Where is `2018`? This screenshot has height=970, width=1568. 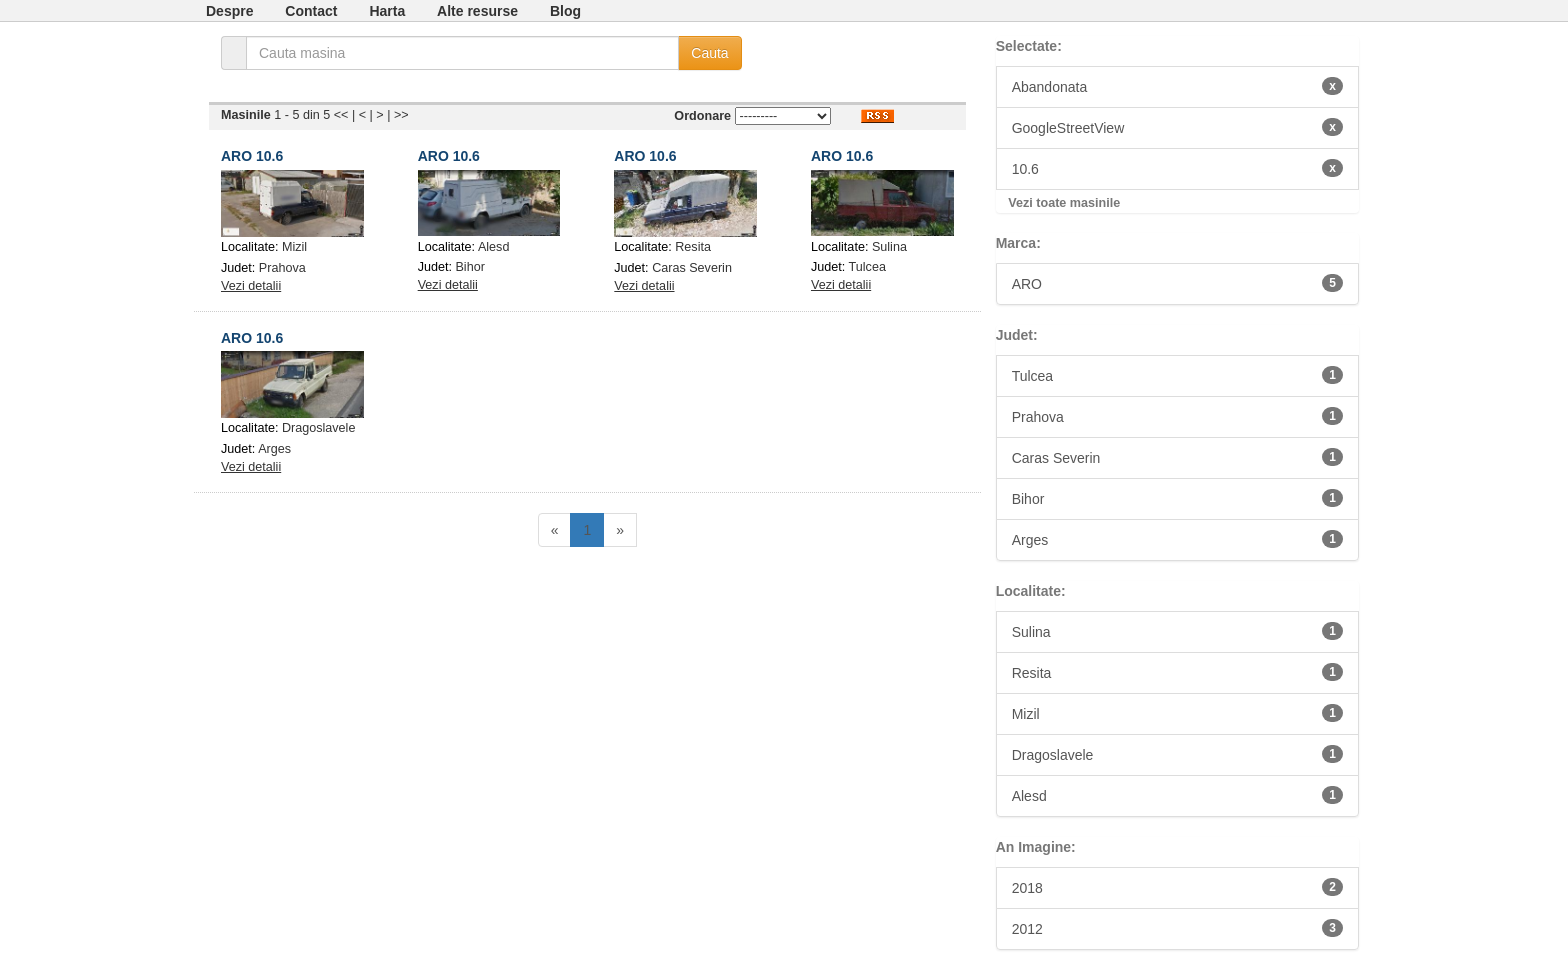
2018 is located at coordinates (1177, 887).